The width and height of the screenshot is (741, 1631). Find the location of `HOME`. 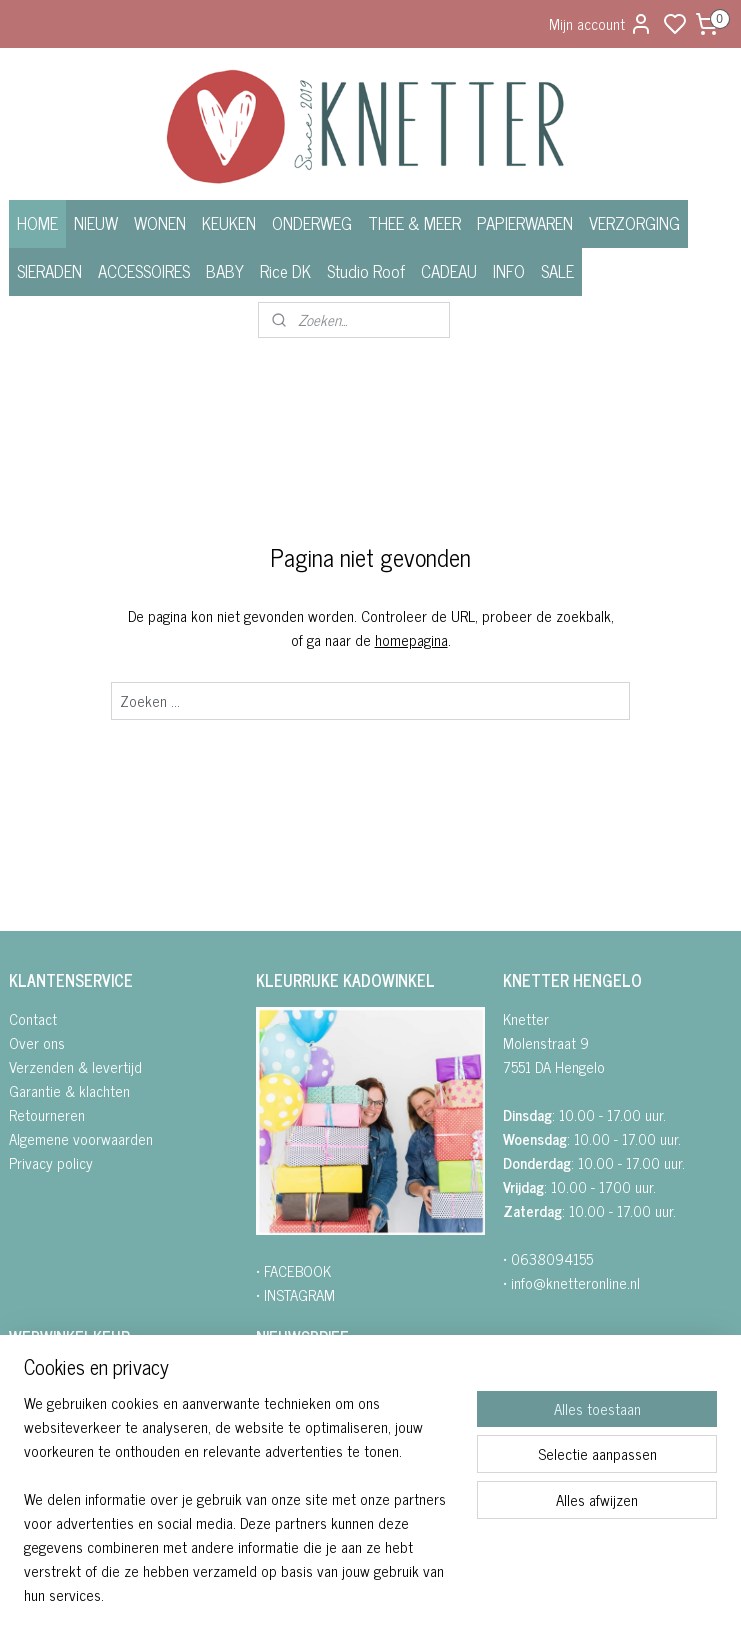

HOME is located at coordinates (37, 223).